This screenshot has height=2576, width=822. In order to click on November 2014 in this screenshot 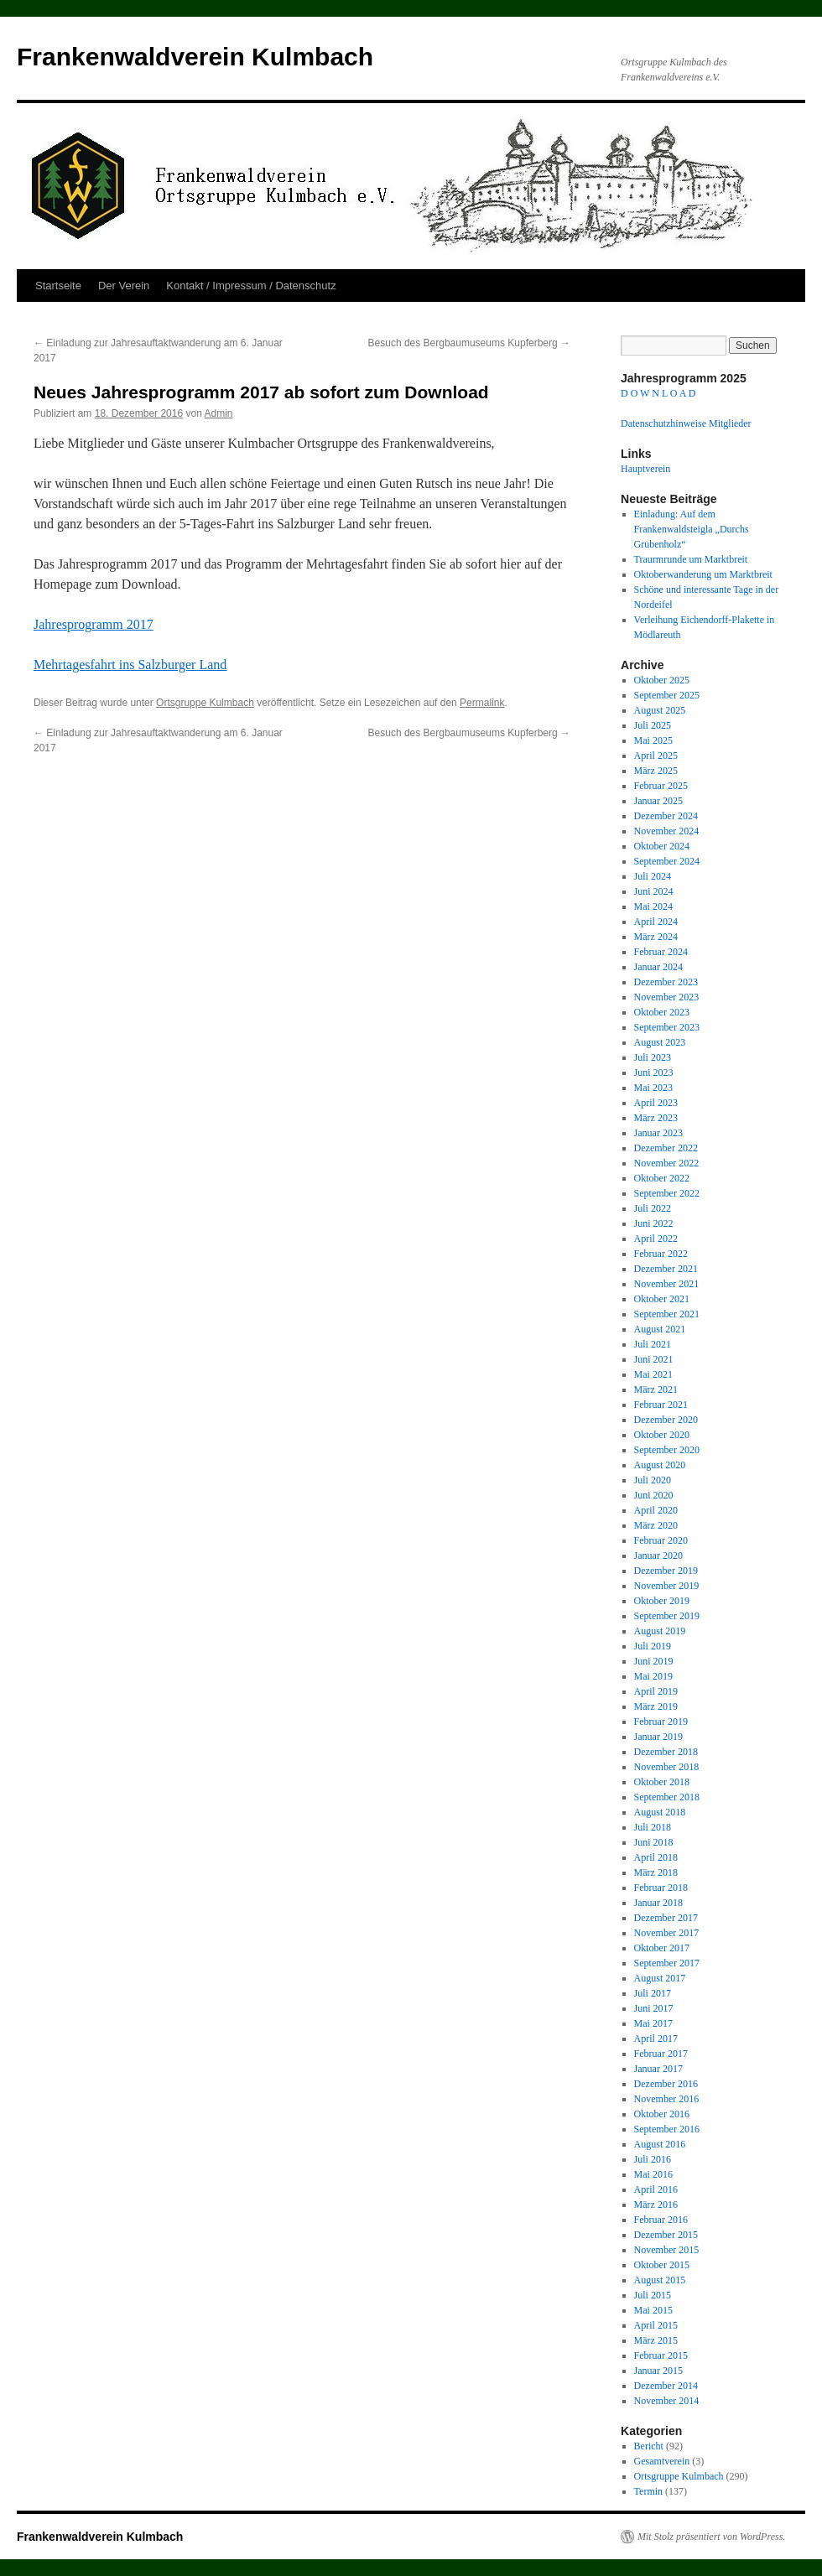, I will do `click(667, 2401)`.